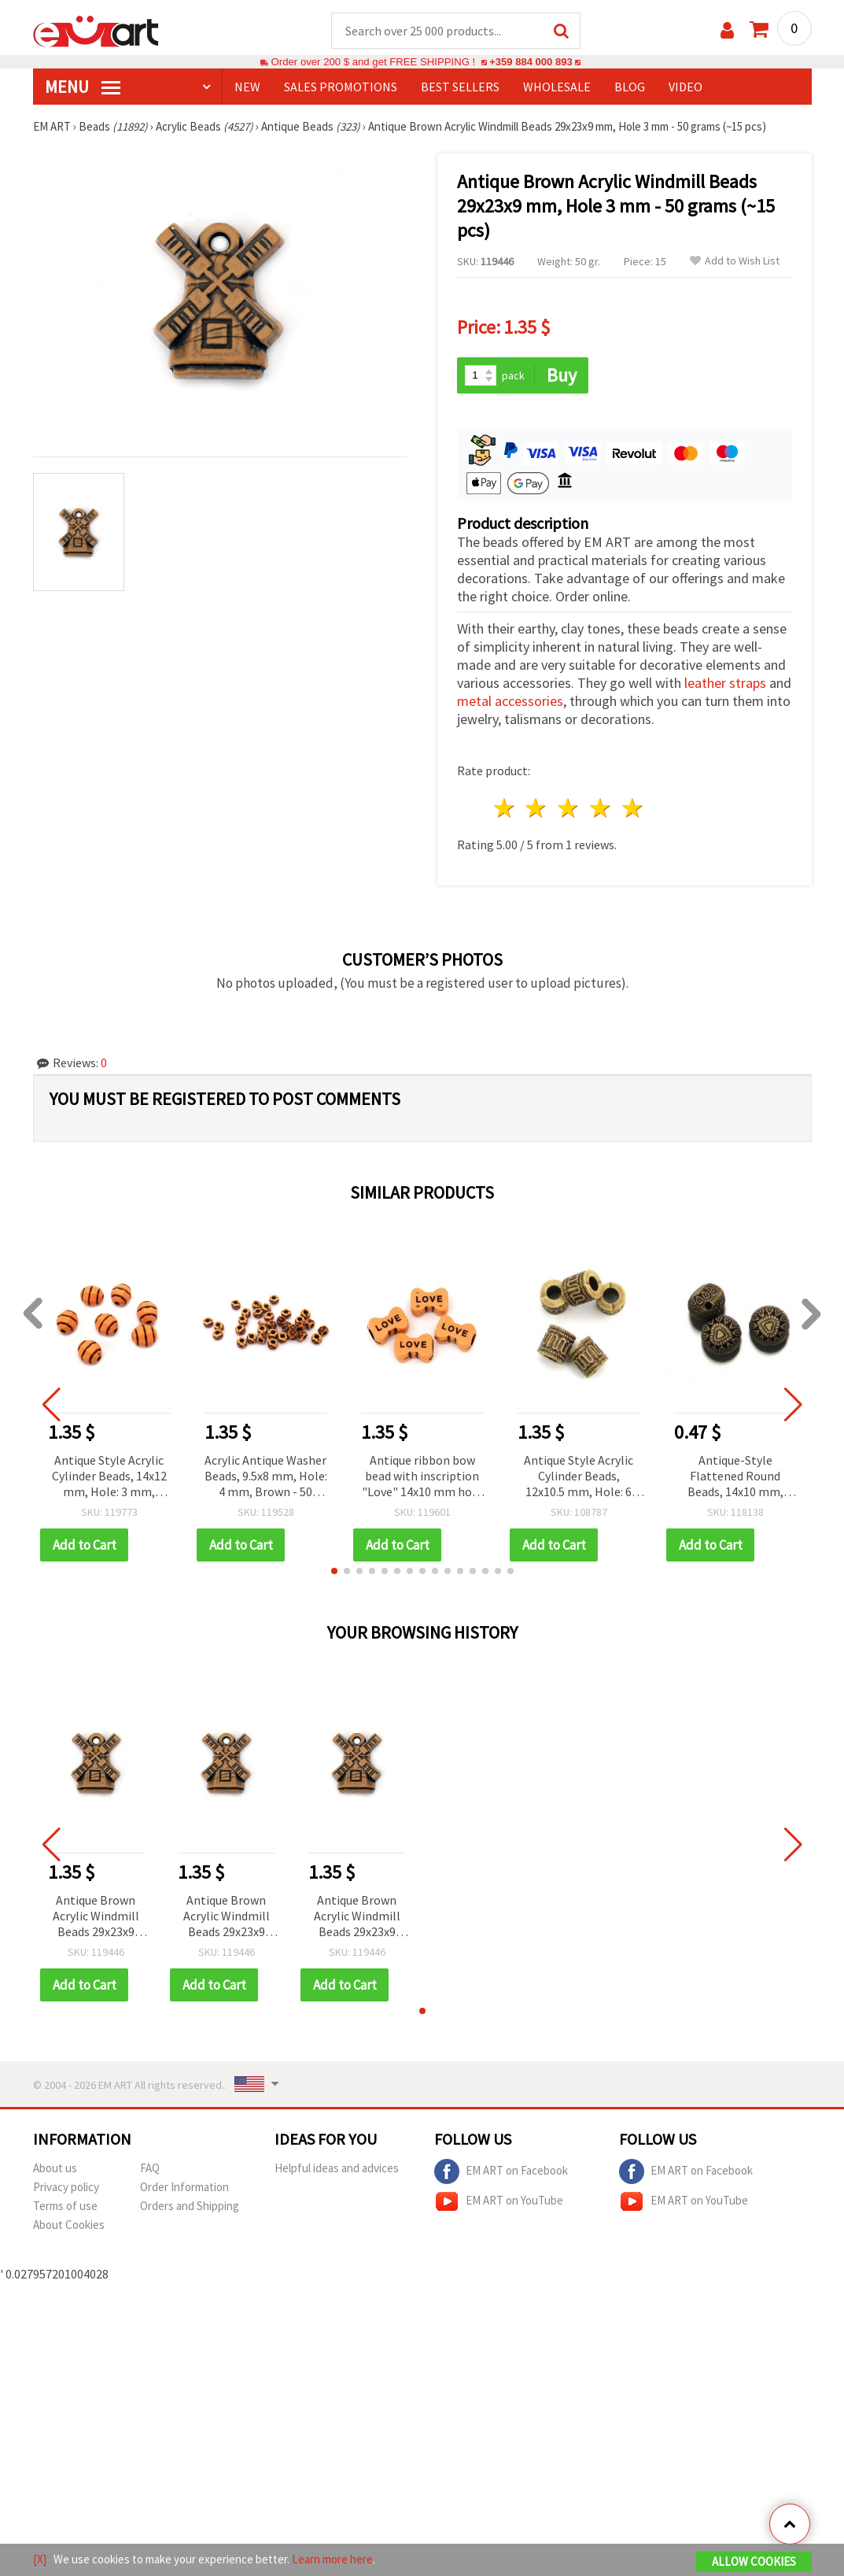 This screenshot has height=2576, width=844. Describe the element at coordinates (334, 1572) in the screenshot. I see `[button]` at that location.